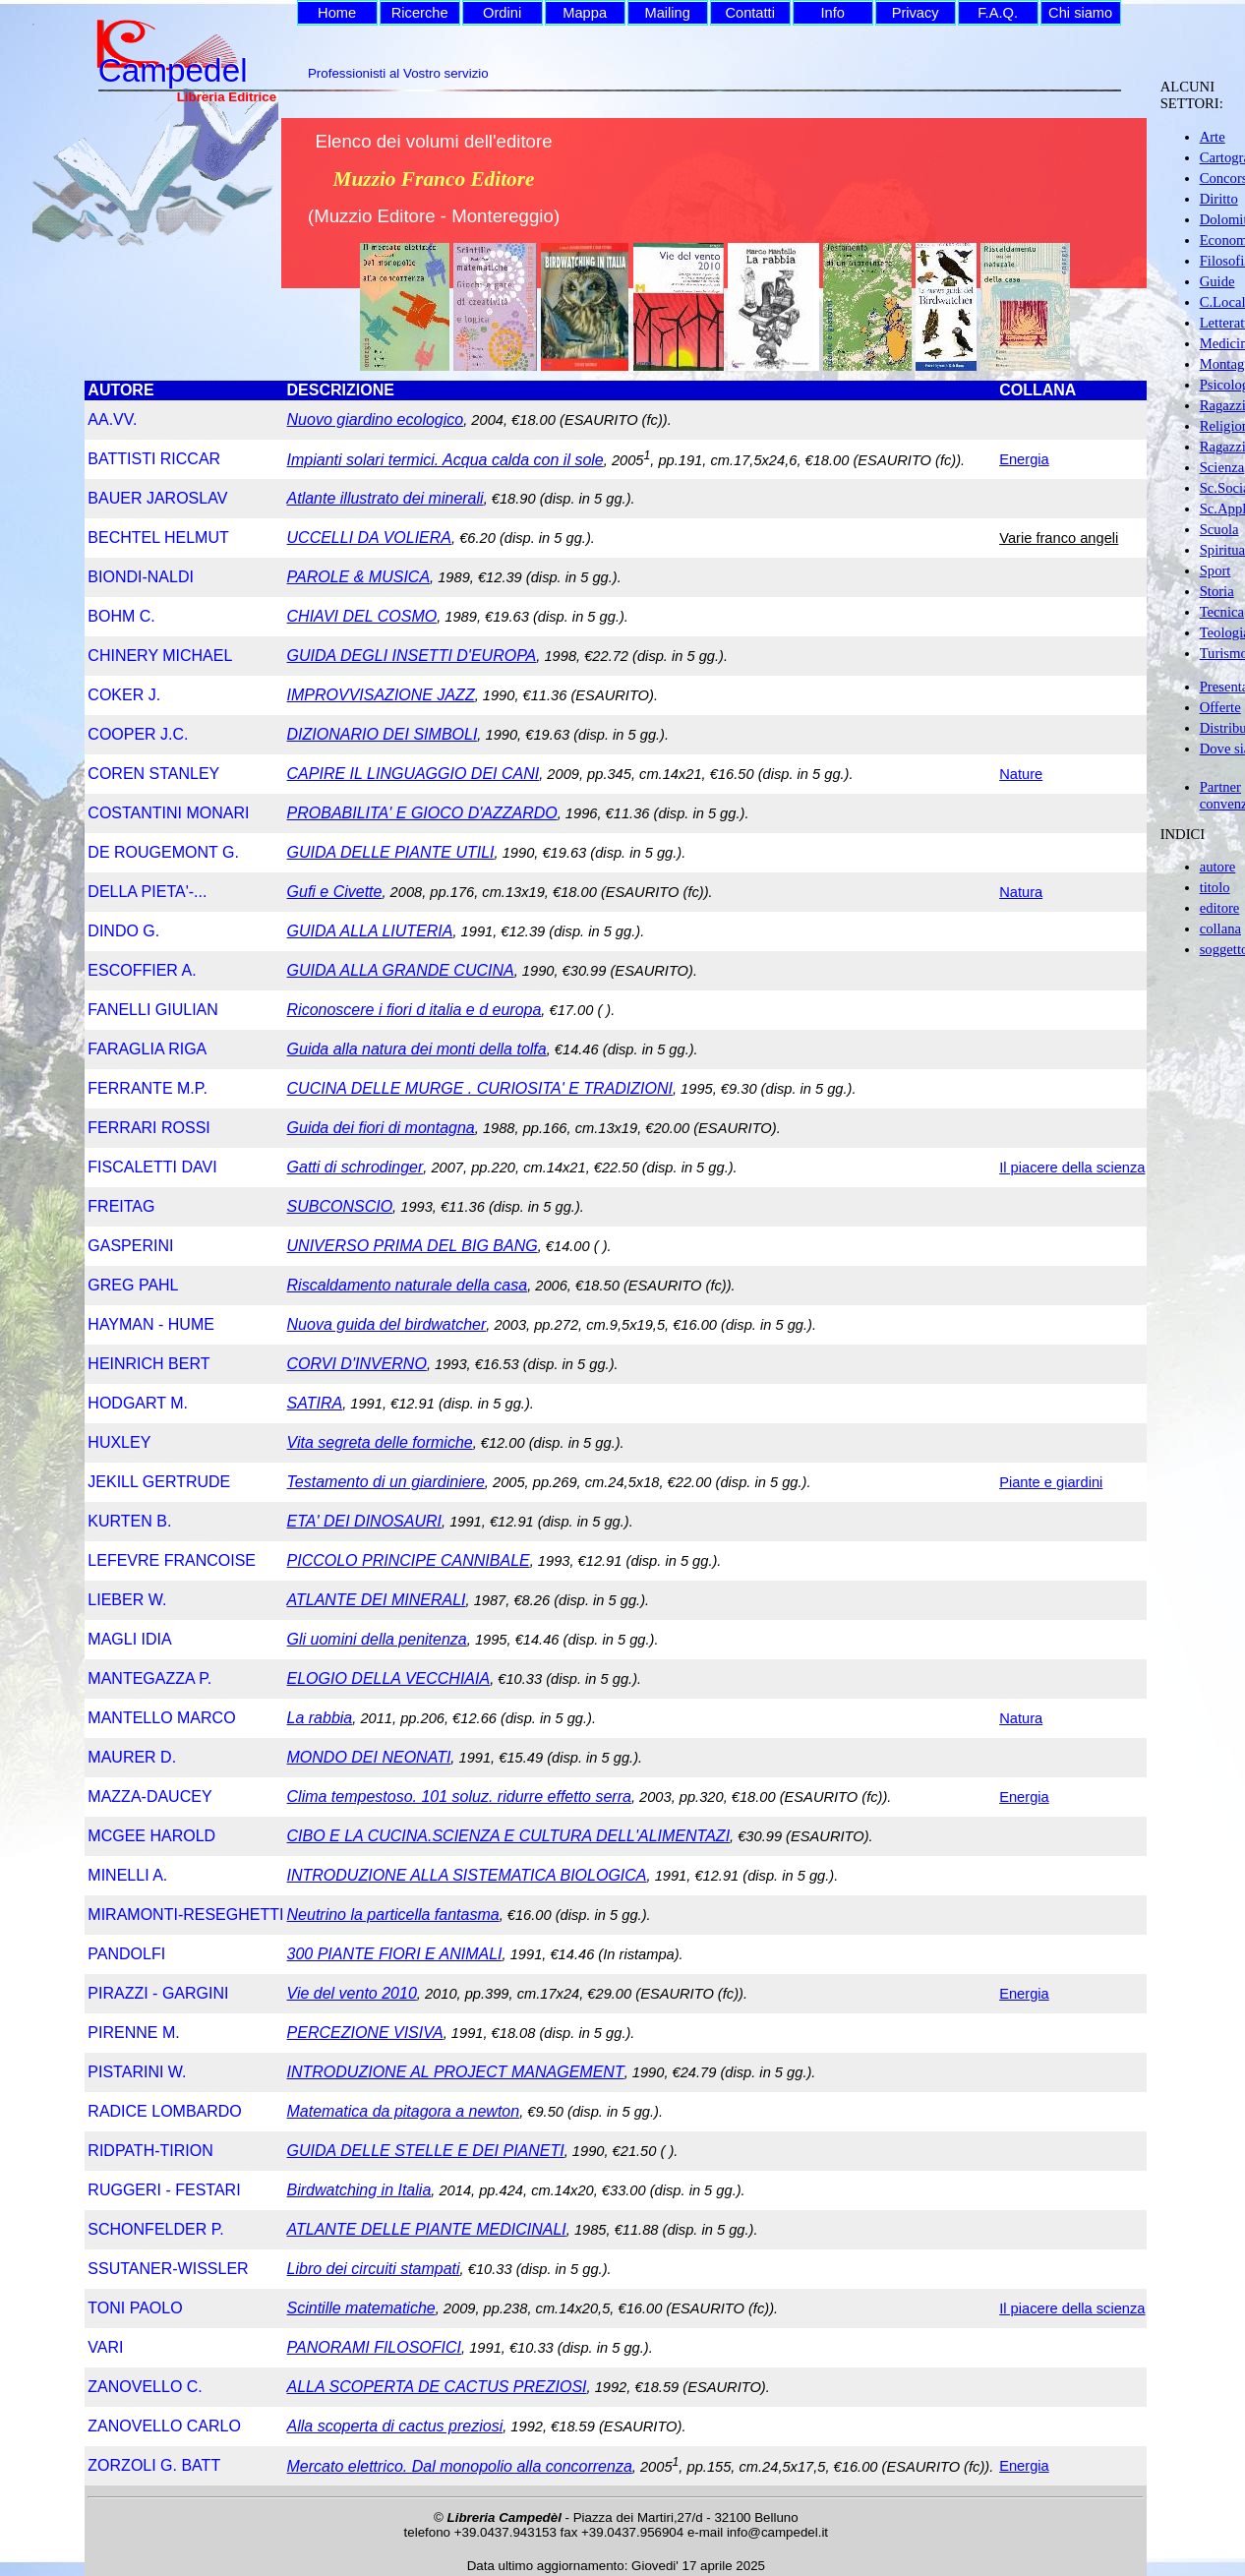 The width and height of the screenshot is (1245, 2576). Describe the element at coordinates (832, 13) in the screenshot. I see `Info` at that location.